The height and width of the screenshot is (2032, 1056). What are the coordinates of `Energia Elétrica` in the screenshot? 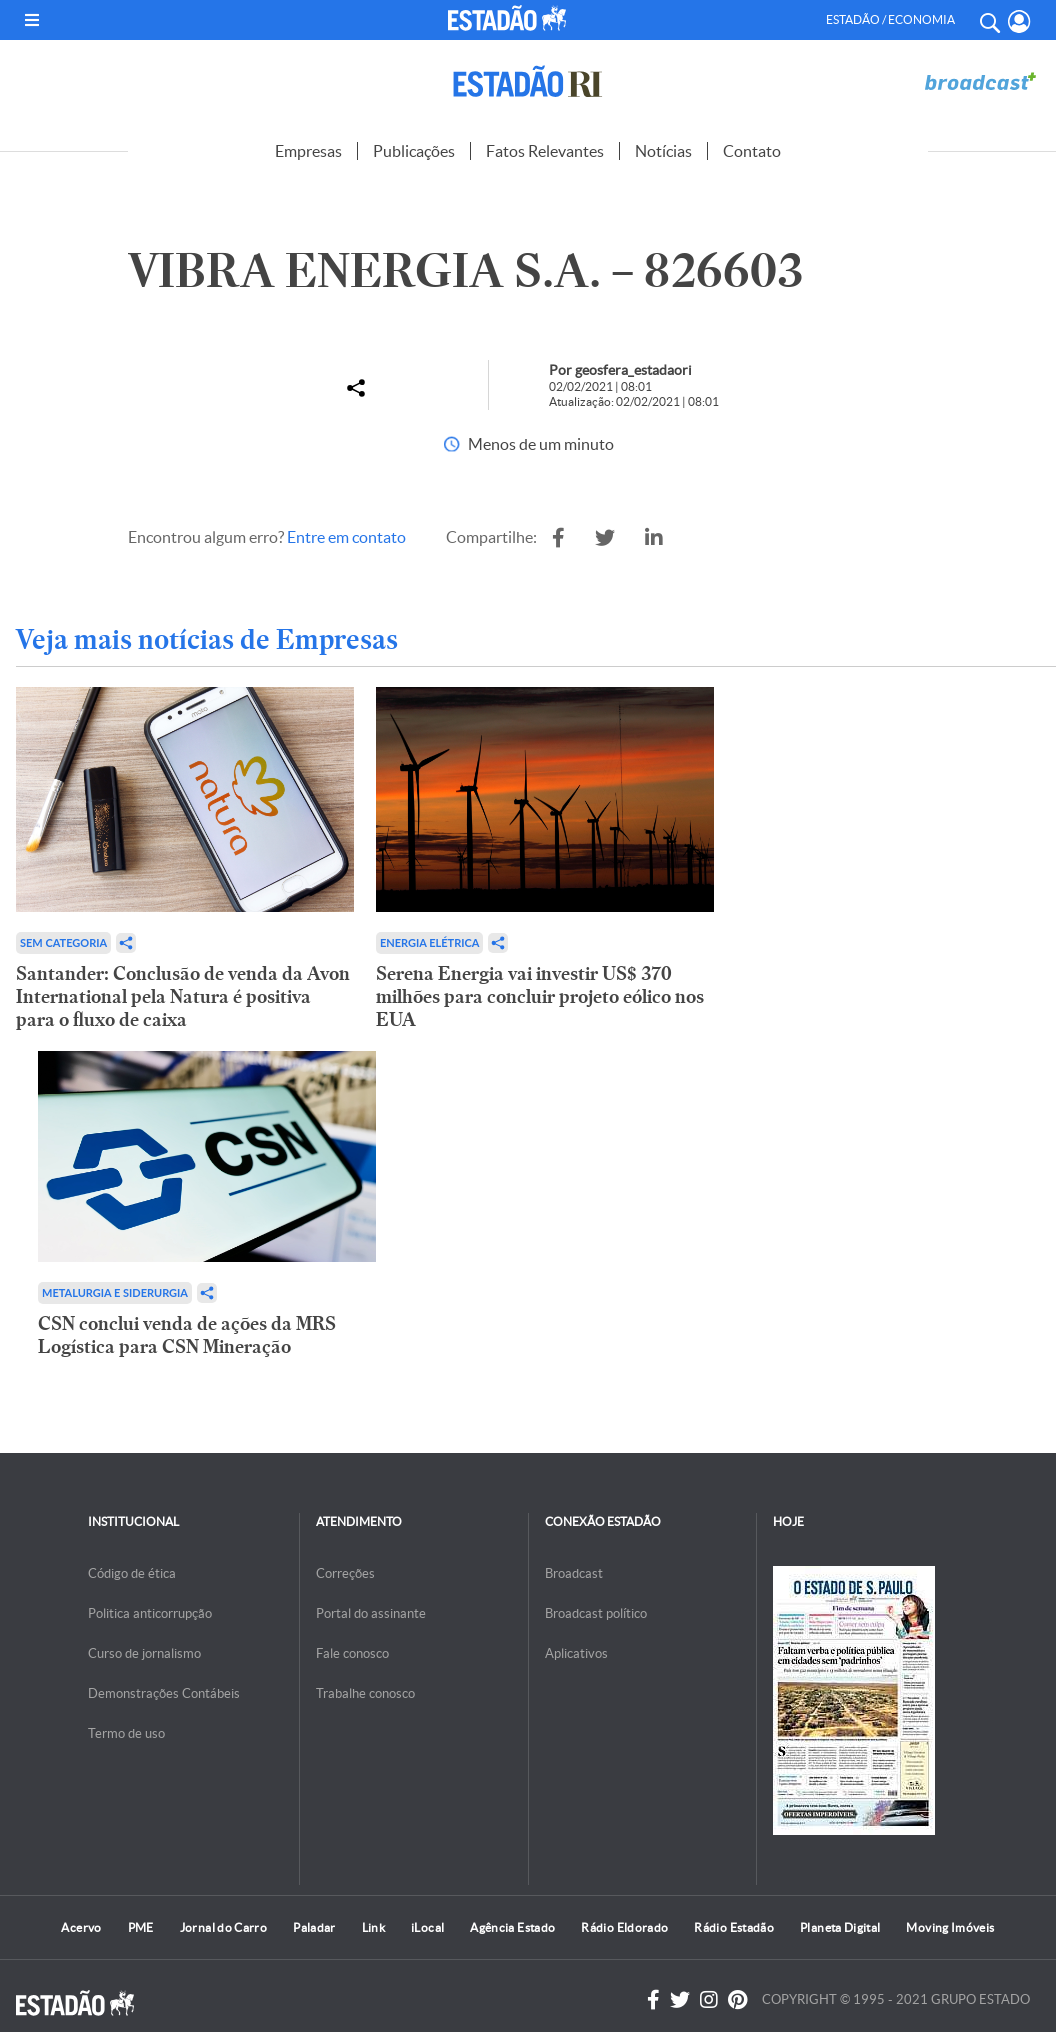 It's located at (430, 942).